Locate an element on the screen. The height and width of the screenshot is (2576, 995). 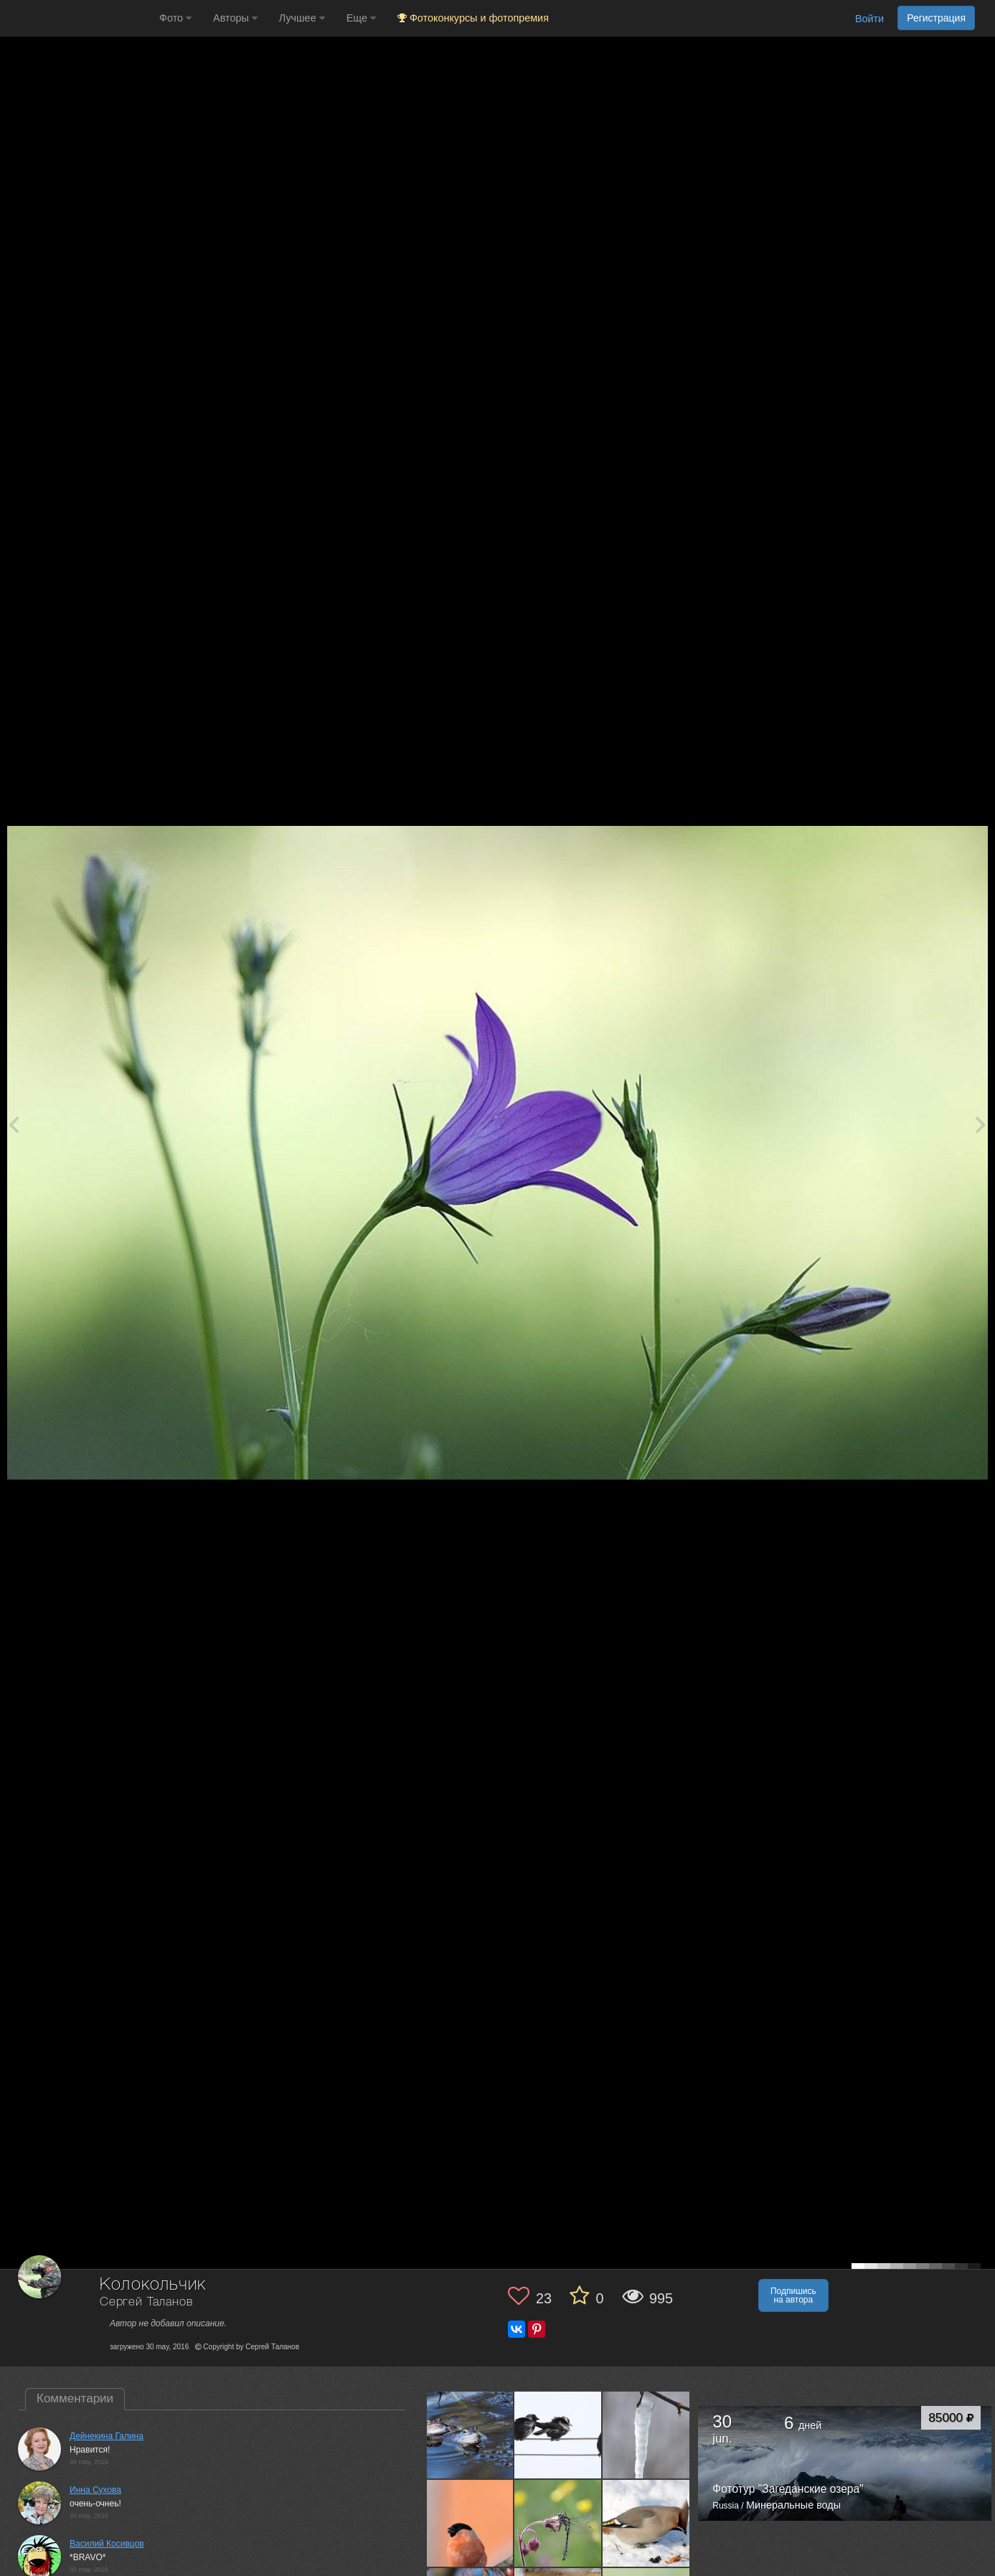
[Открыть фото автора №1640460] is located at coordinates (646, 2523).